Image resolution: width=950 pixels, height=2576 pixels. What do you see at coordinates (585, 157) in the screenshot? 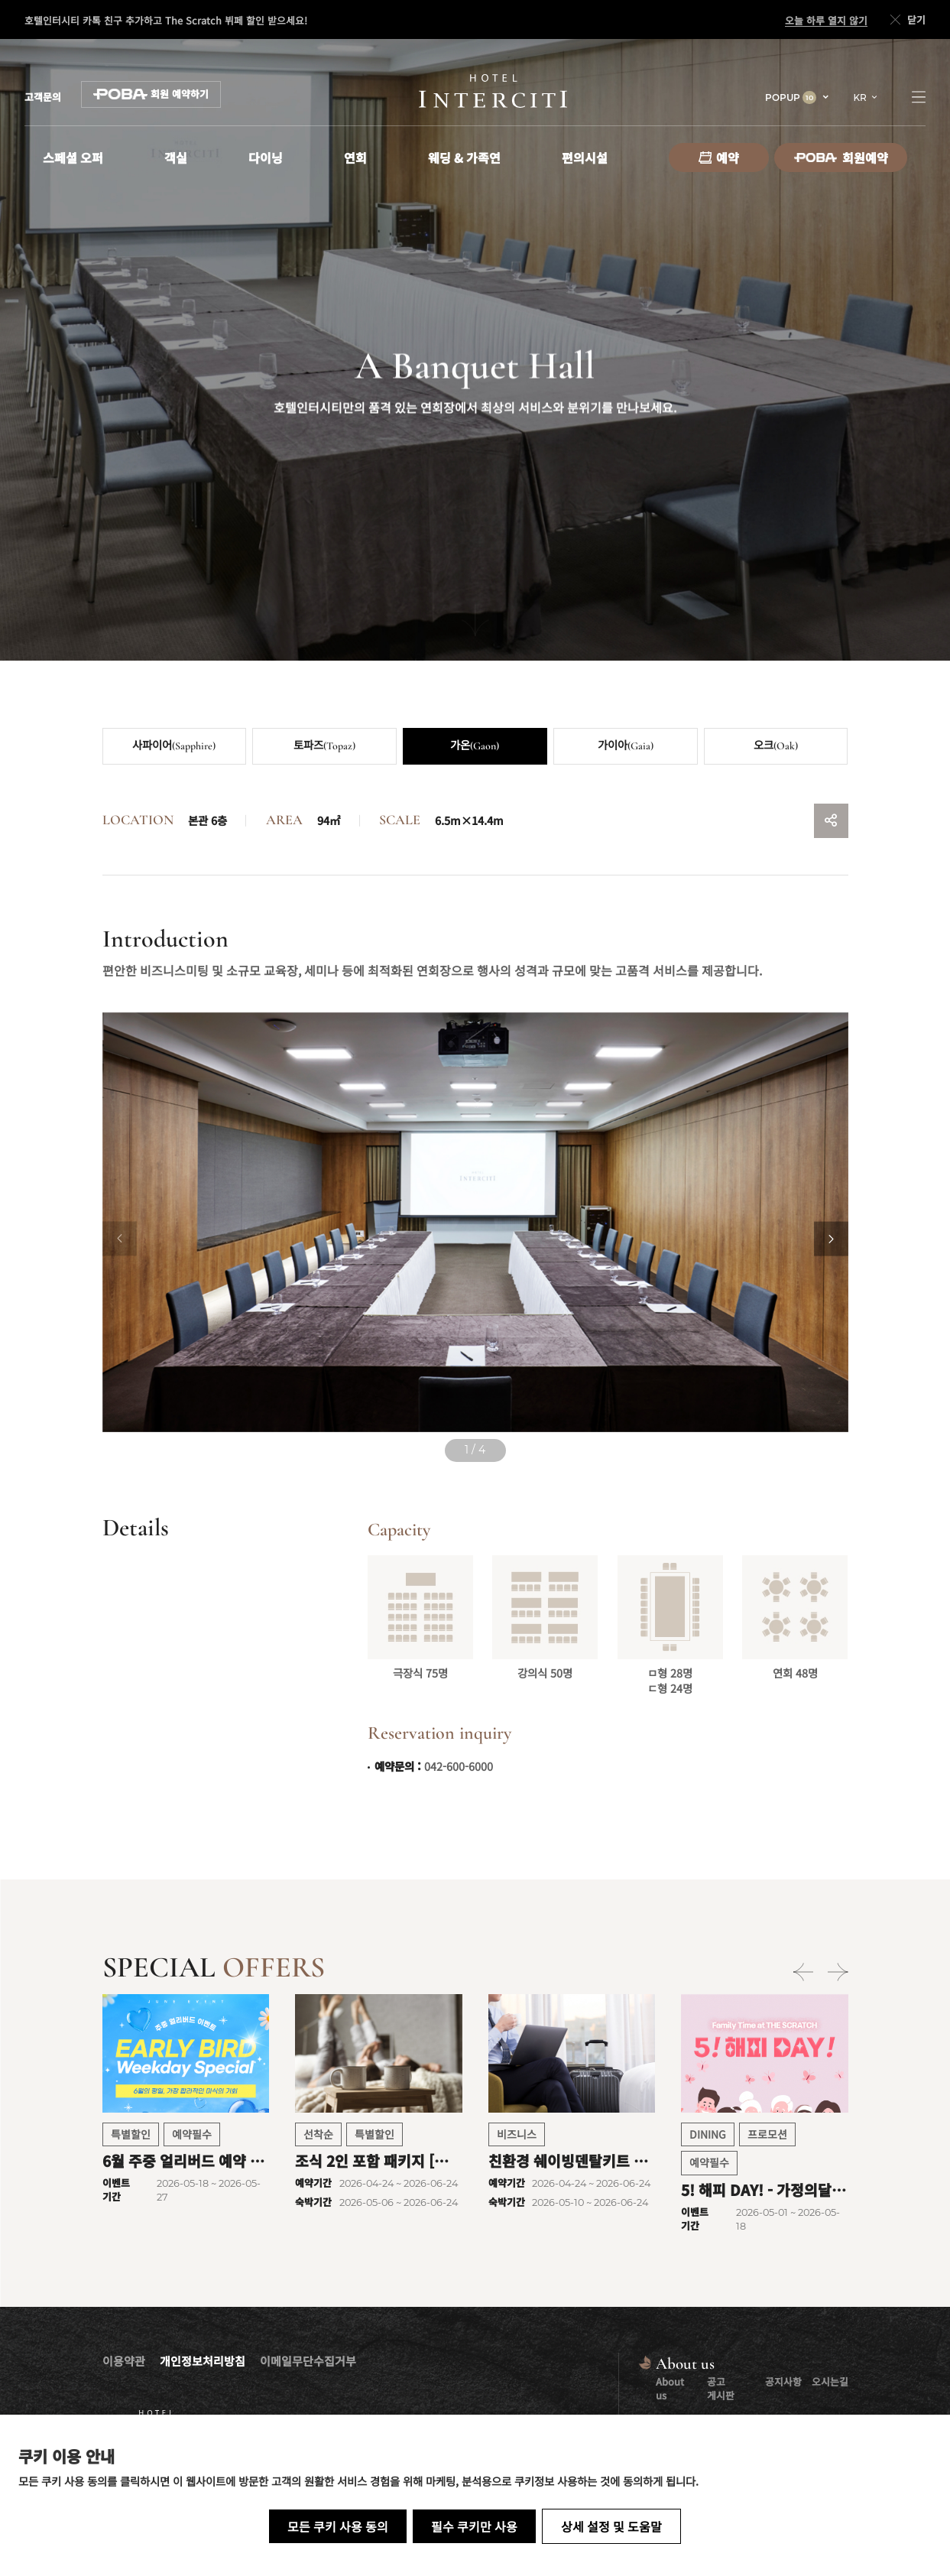
I see `편의시설` at bounding box center [585, 157].